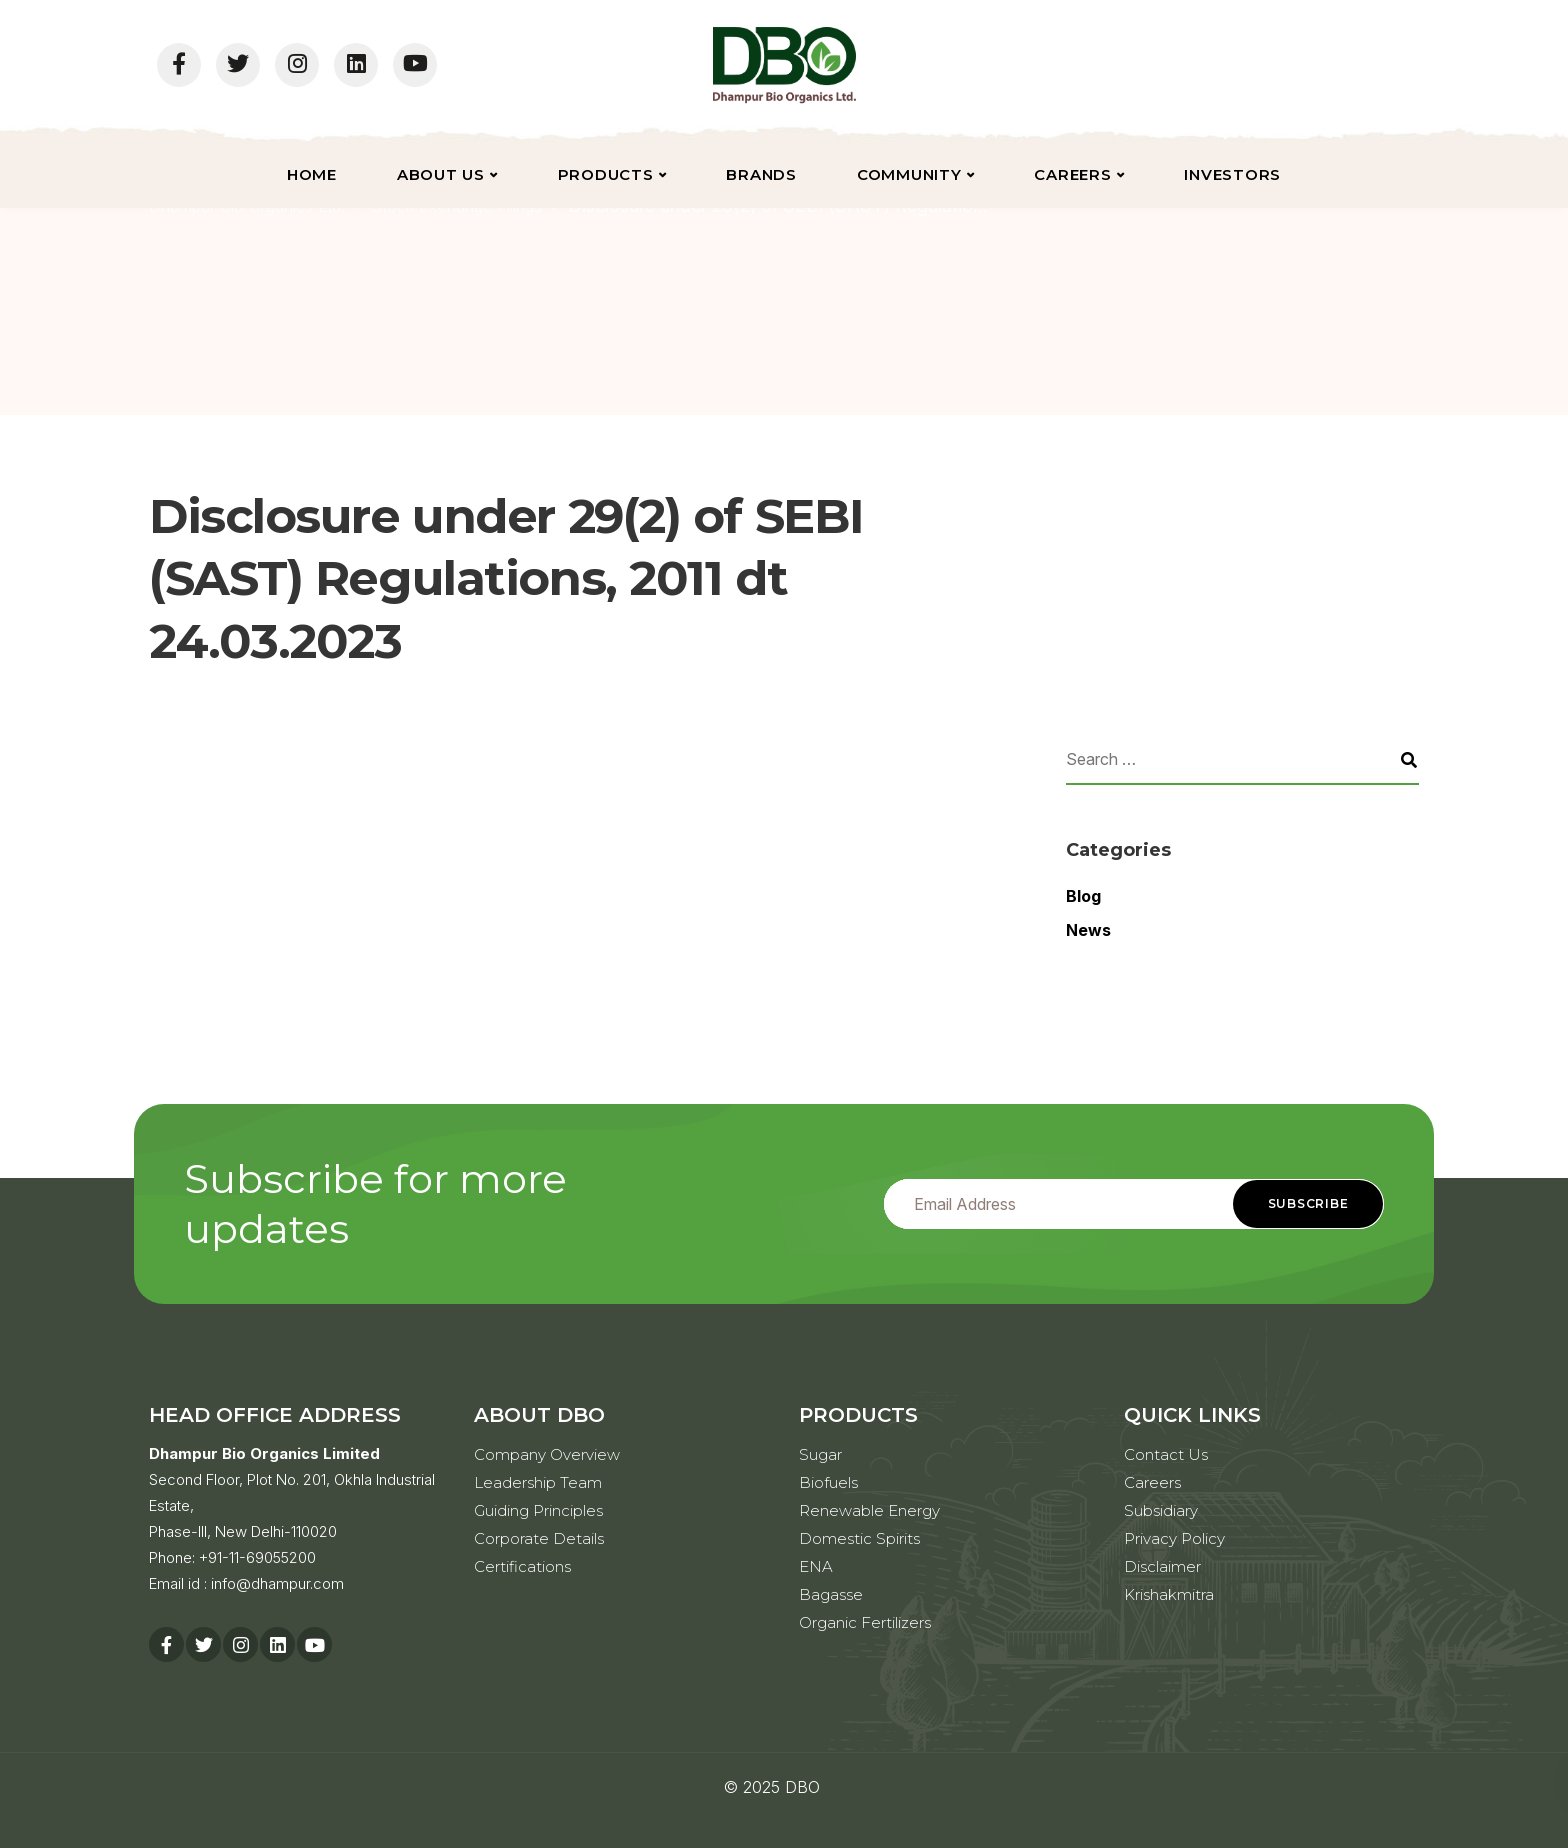 This screenshot has height=1848, width=1568. Describe the element at coordinates (312, 174) in the screenshot. I see `Home` at that location.